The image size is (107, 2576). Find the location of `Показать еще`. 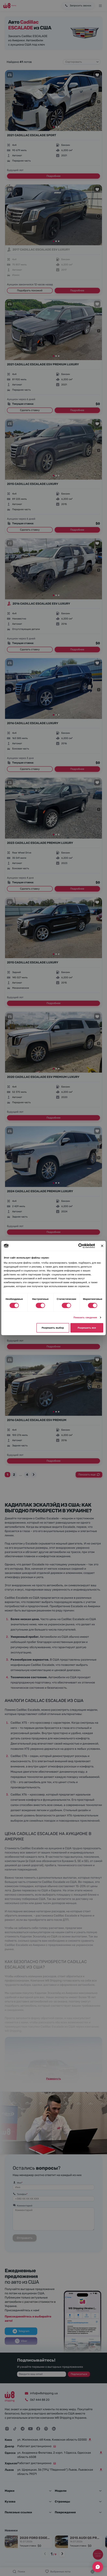

Показать еще is located at coordinates (87, 1474).